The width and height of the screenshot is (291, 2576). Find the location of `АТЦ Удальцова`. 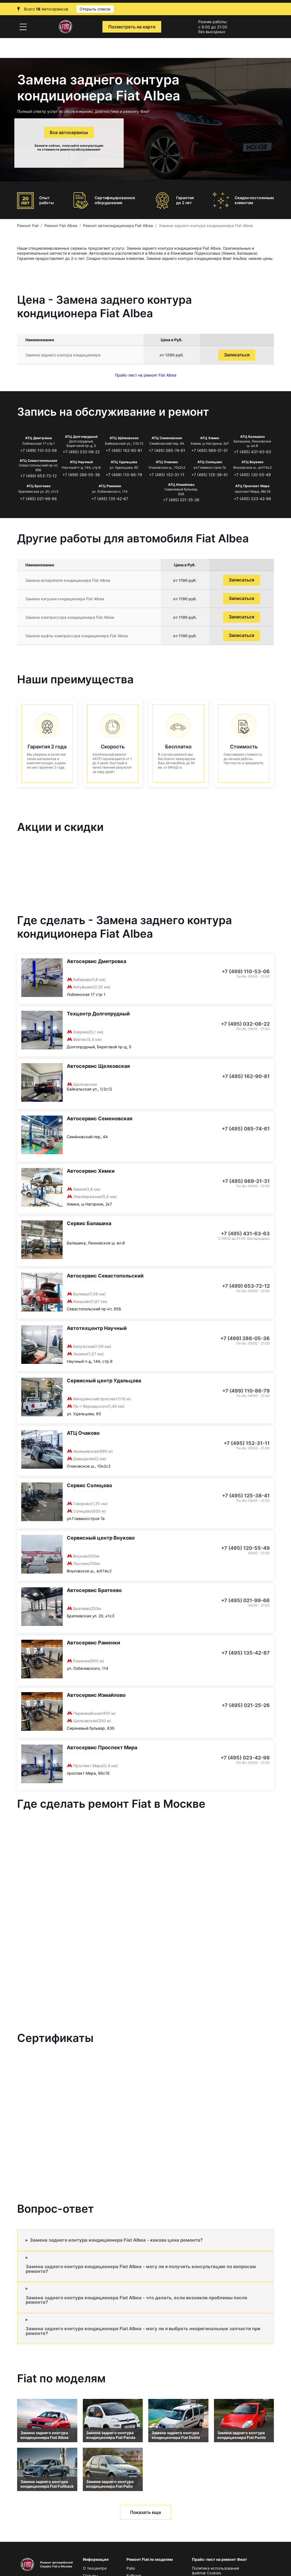

АТЦ Удальцова is located at coordinates (124, 462).